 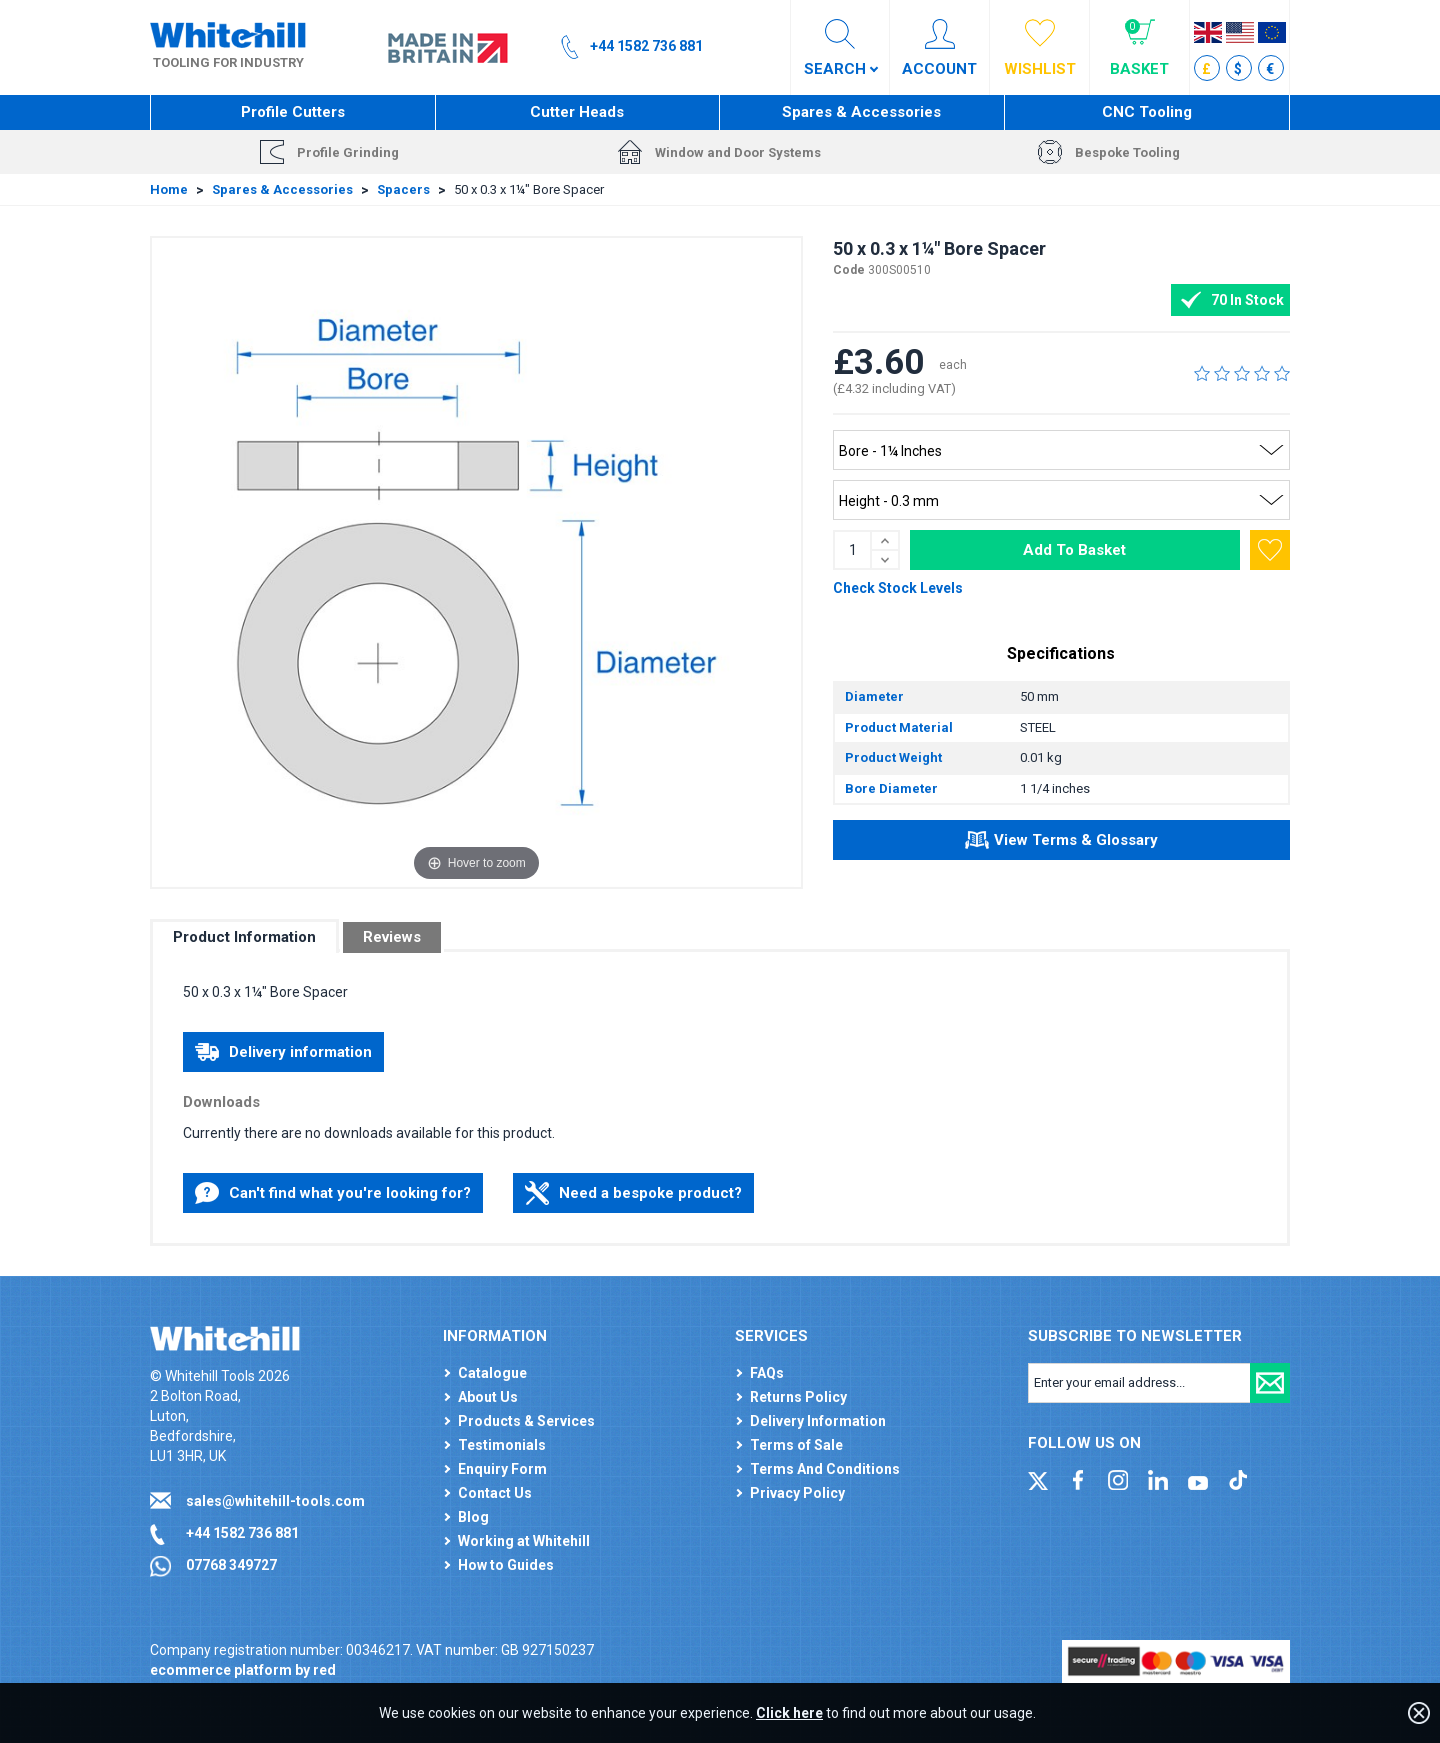 What do you see at coordinates (818, 1421) in the screenshot?
I see `Delivery Information` at bounding box center [818, 1421].